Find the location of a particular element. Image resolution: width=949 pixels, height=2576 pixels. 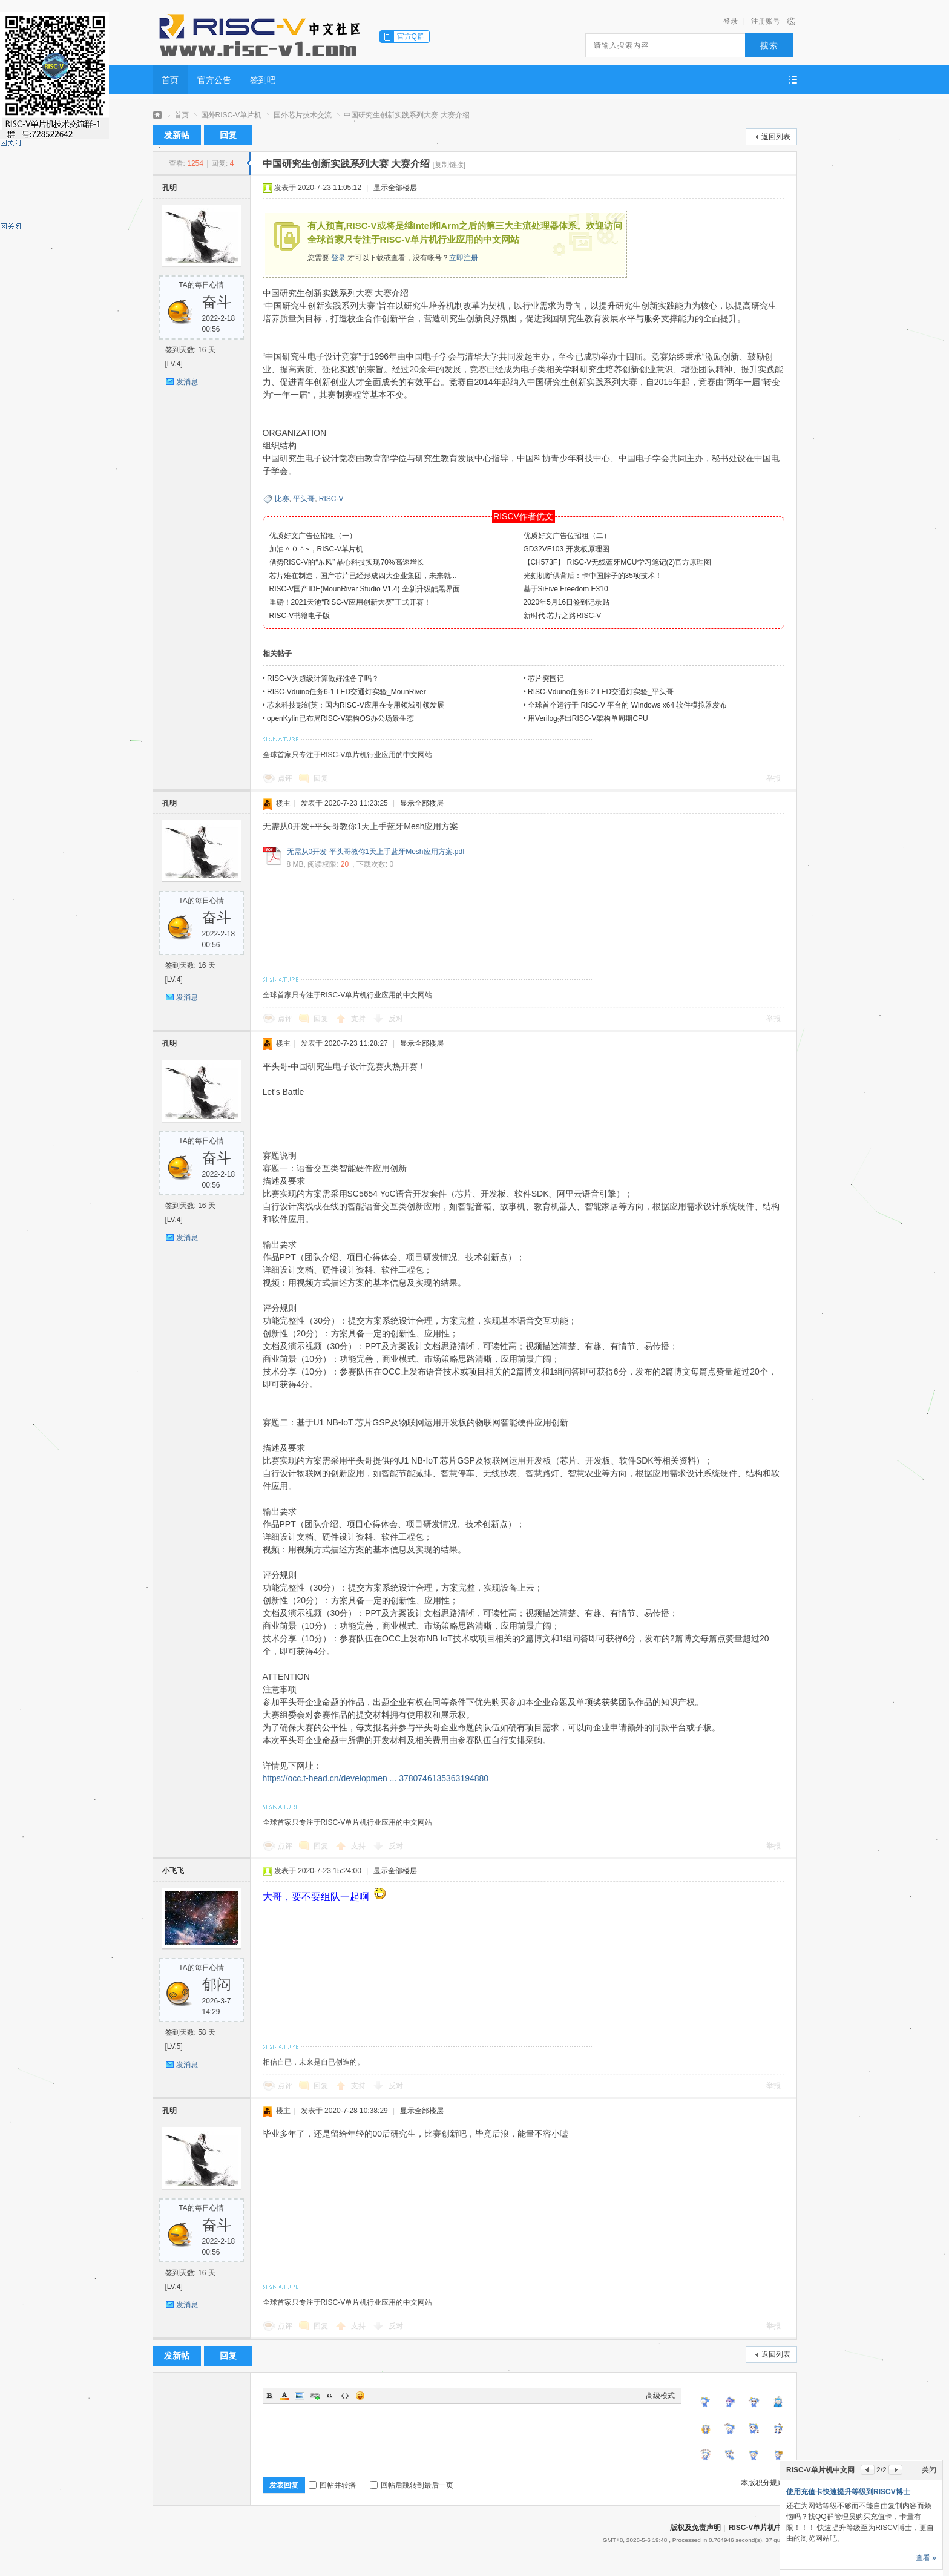

注册账号 is located at coordinates (765, 21).